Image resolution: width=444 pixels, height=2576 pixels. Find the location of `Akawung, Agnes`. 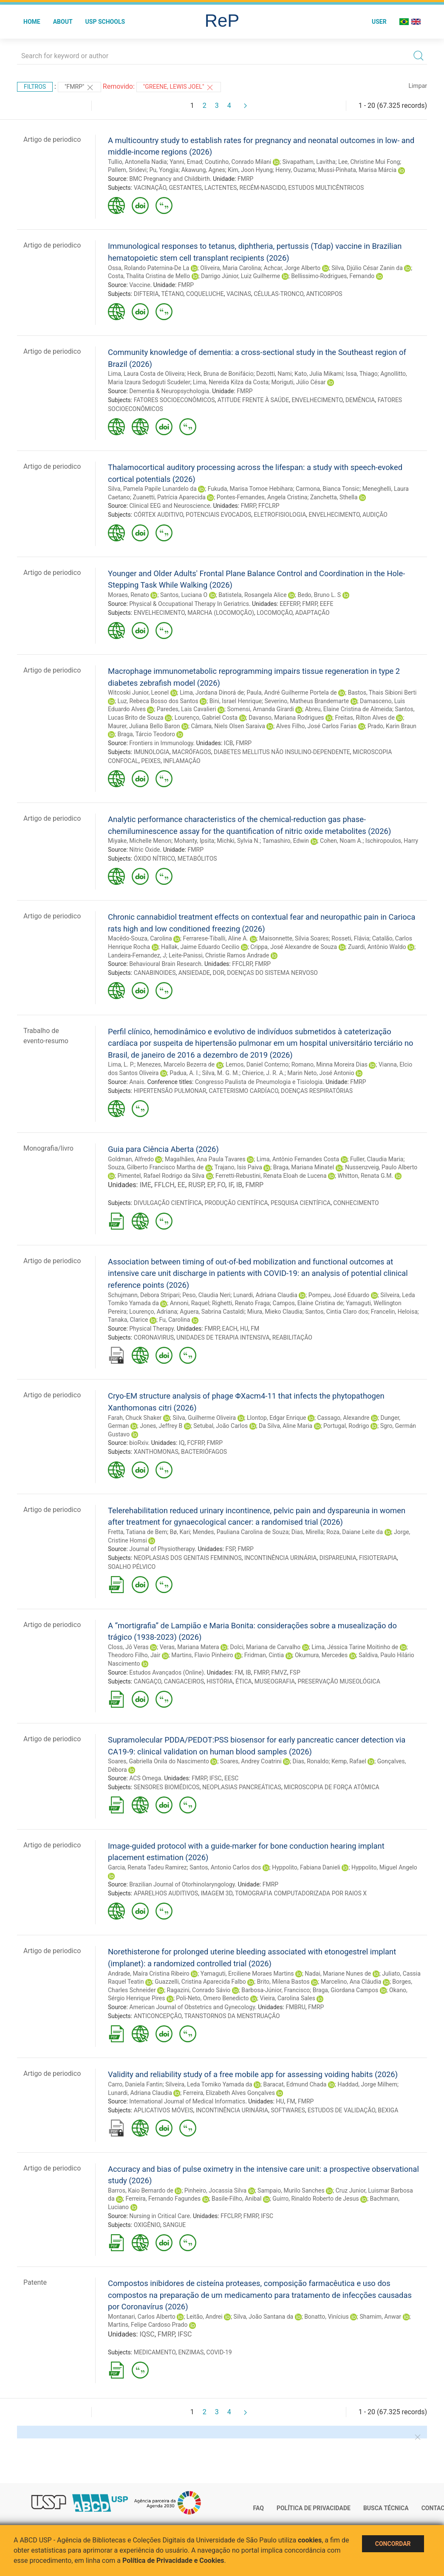

Akawung, Agnes is located at coordinates (203, 169).